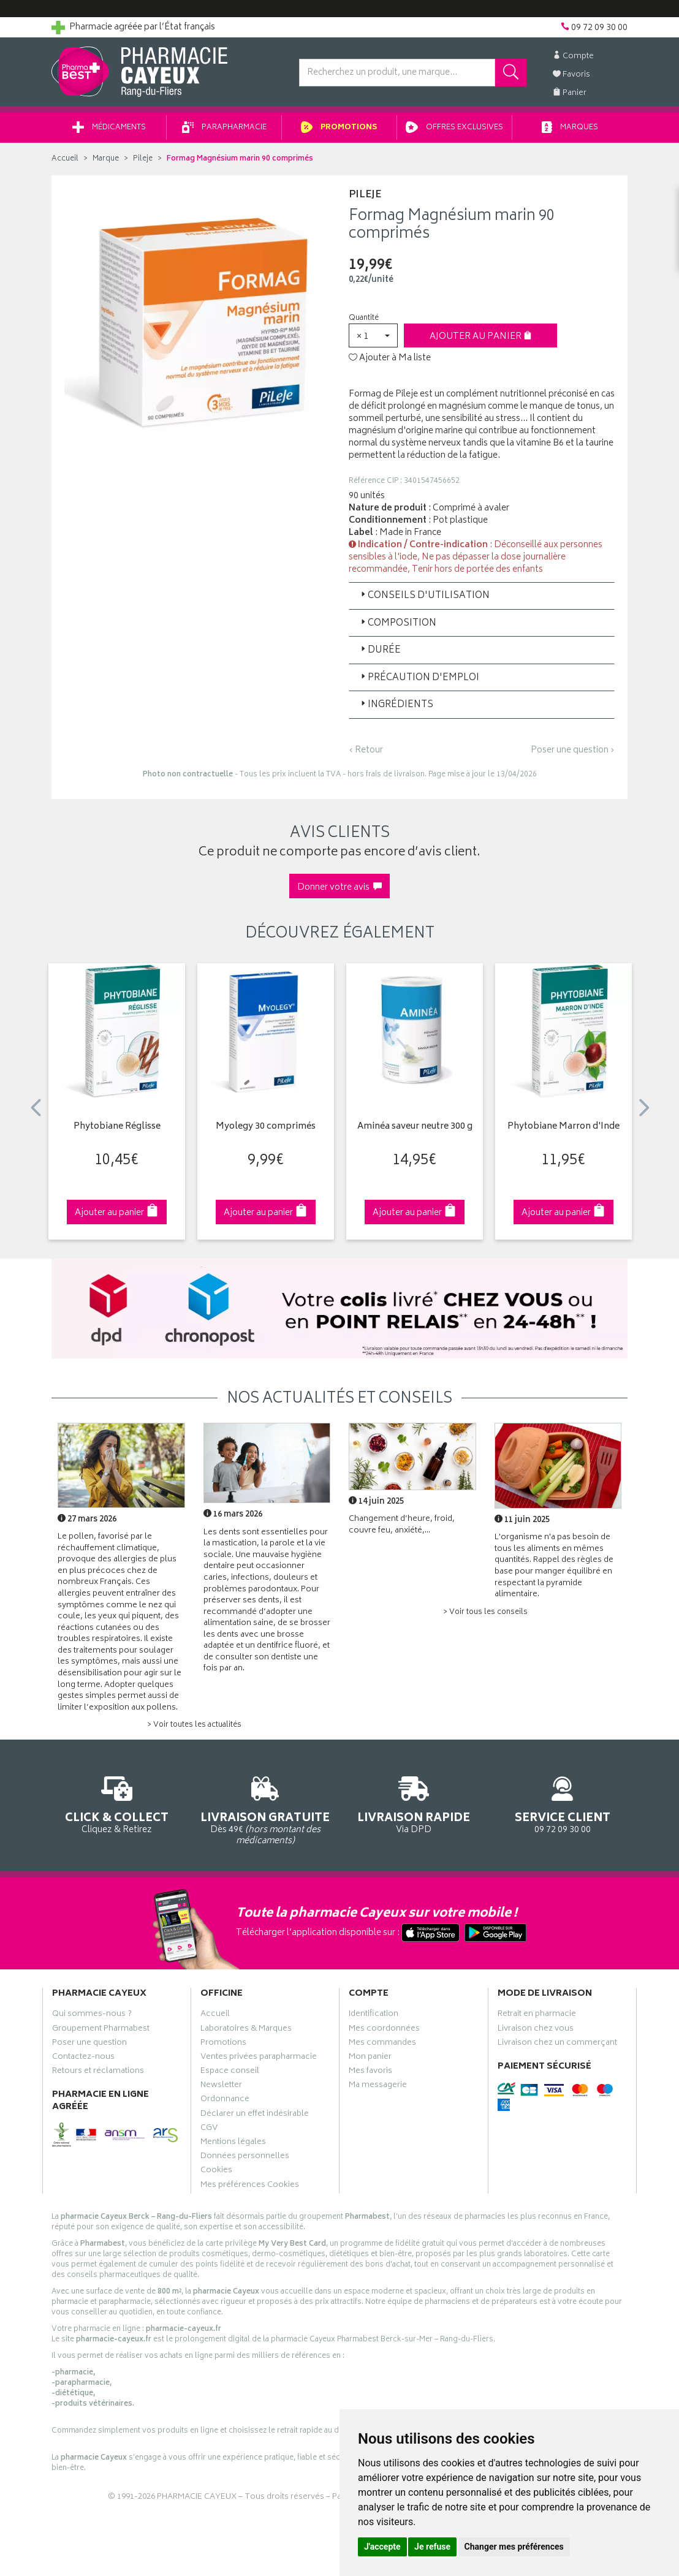  I want to click on Parapharmacie, so click(224, 127).